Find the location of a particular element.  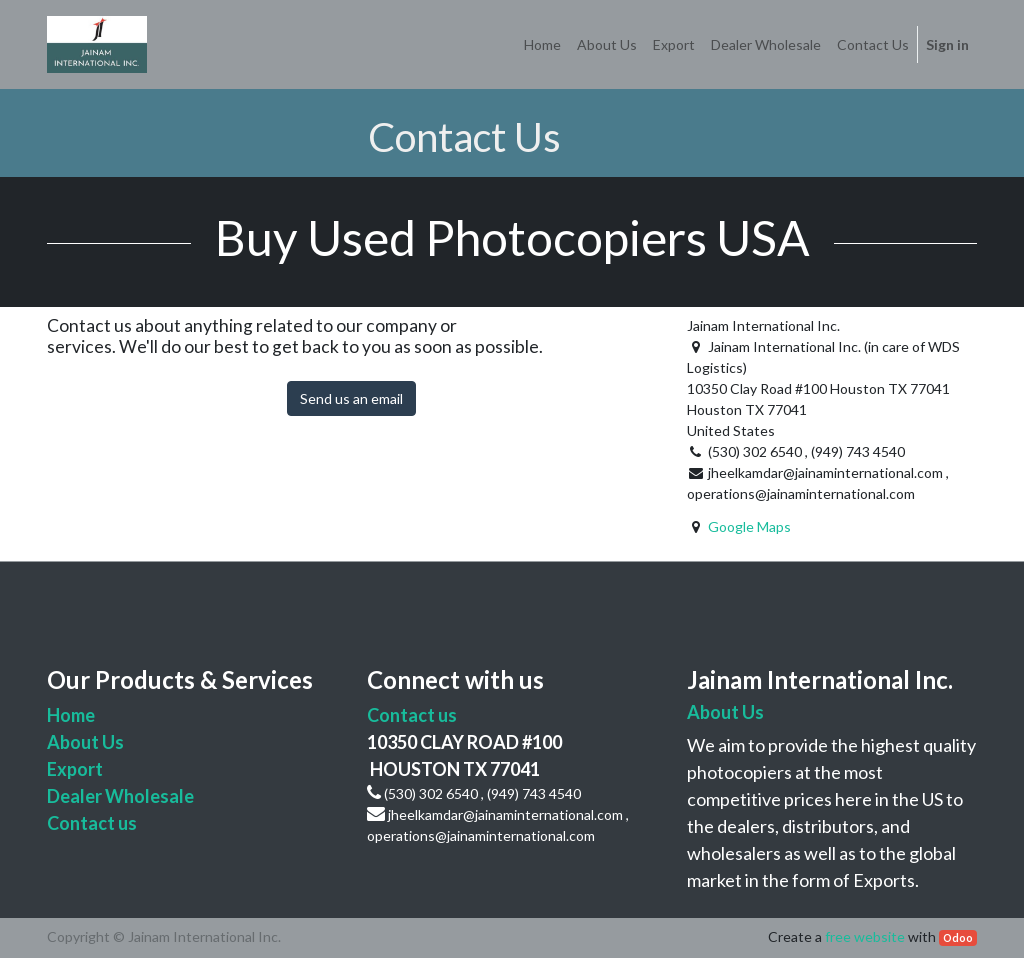

free website is located at coordinates (865, 936).